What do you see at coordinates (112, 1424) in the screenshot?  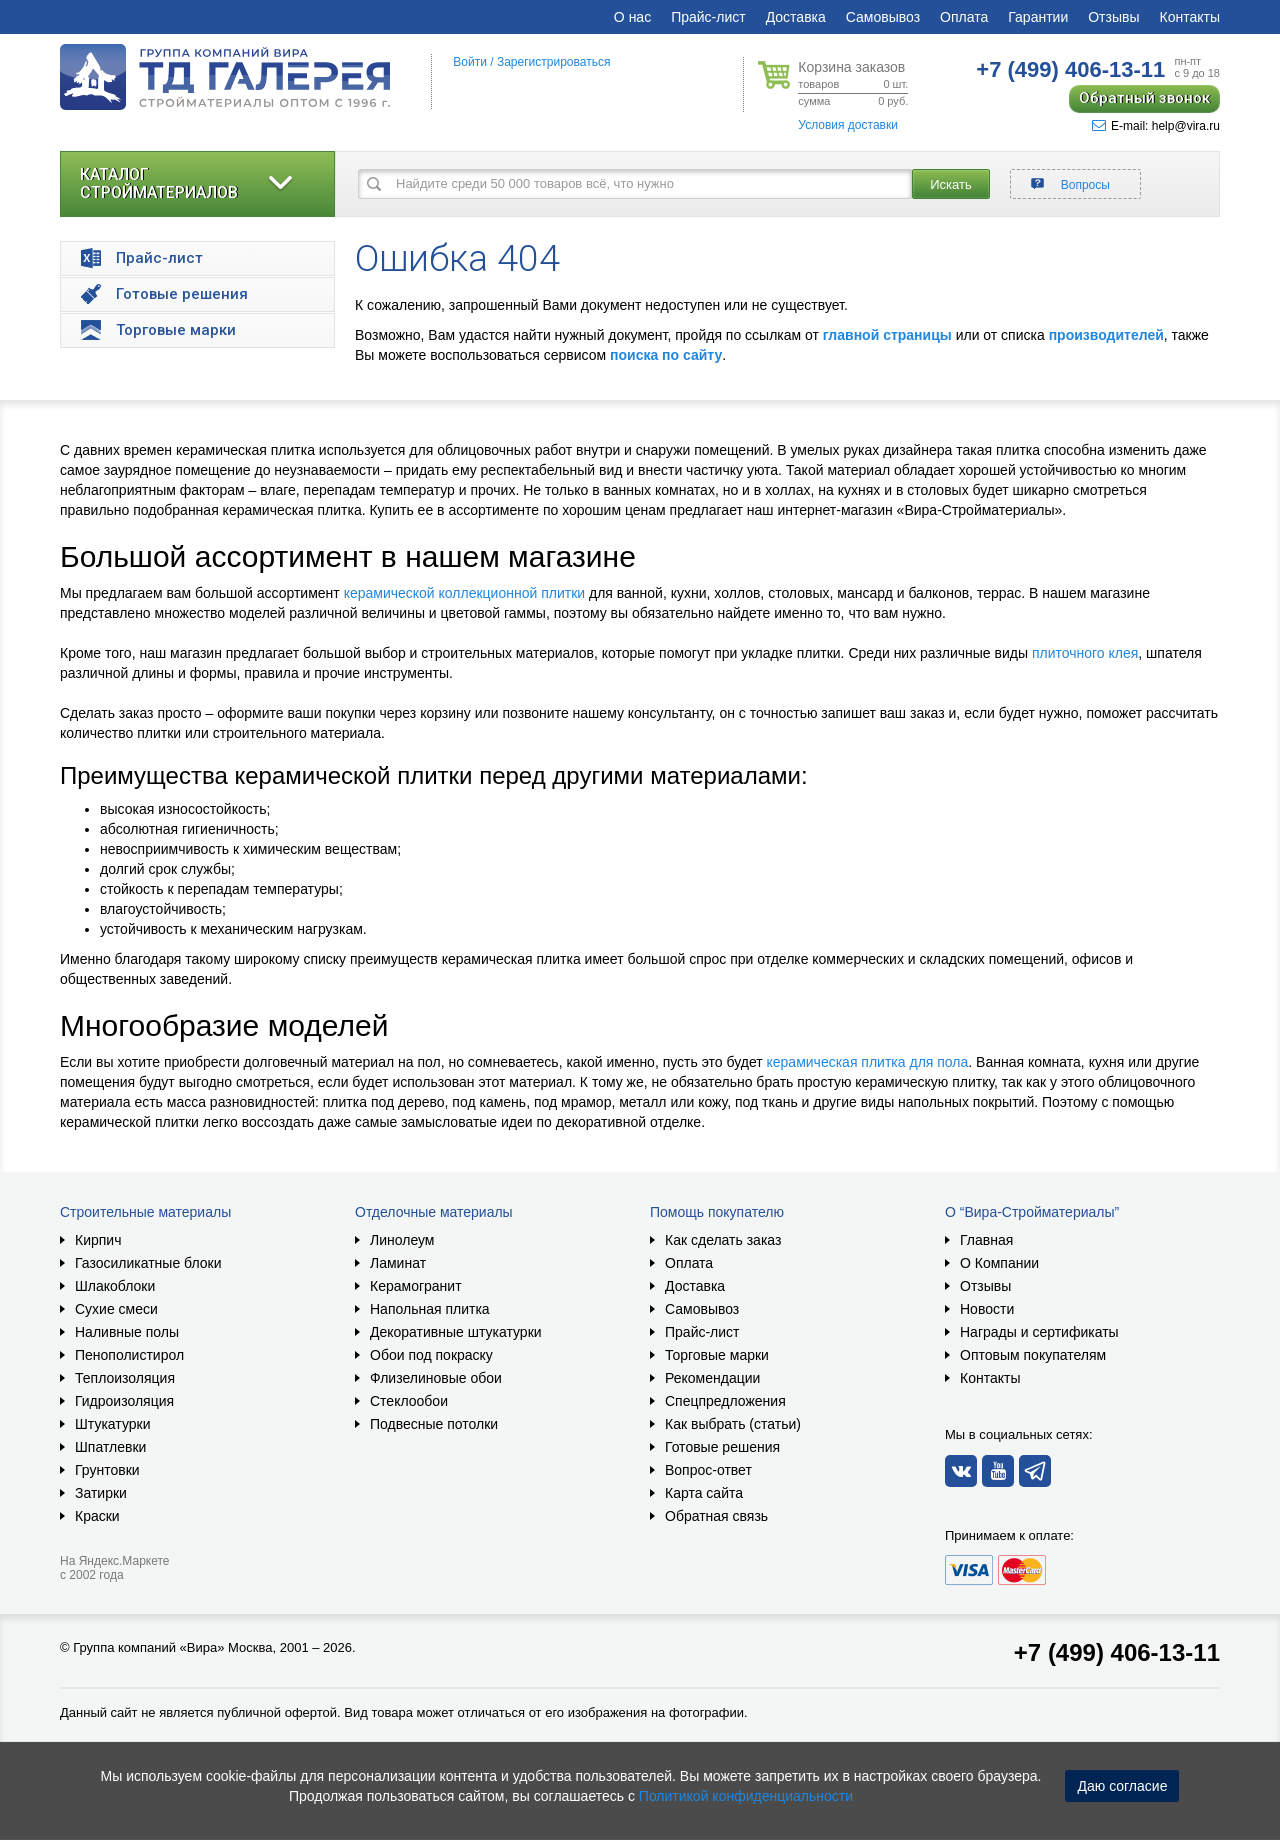 I see `Штукатурки` at bounding box center [112, 1424].